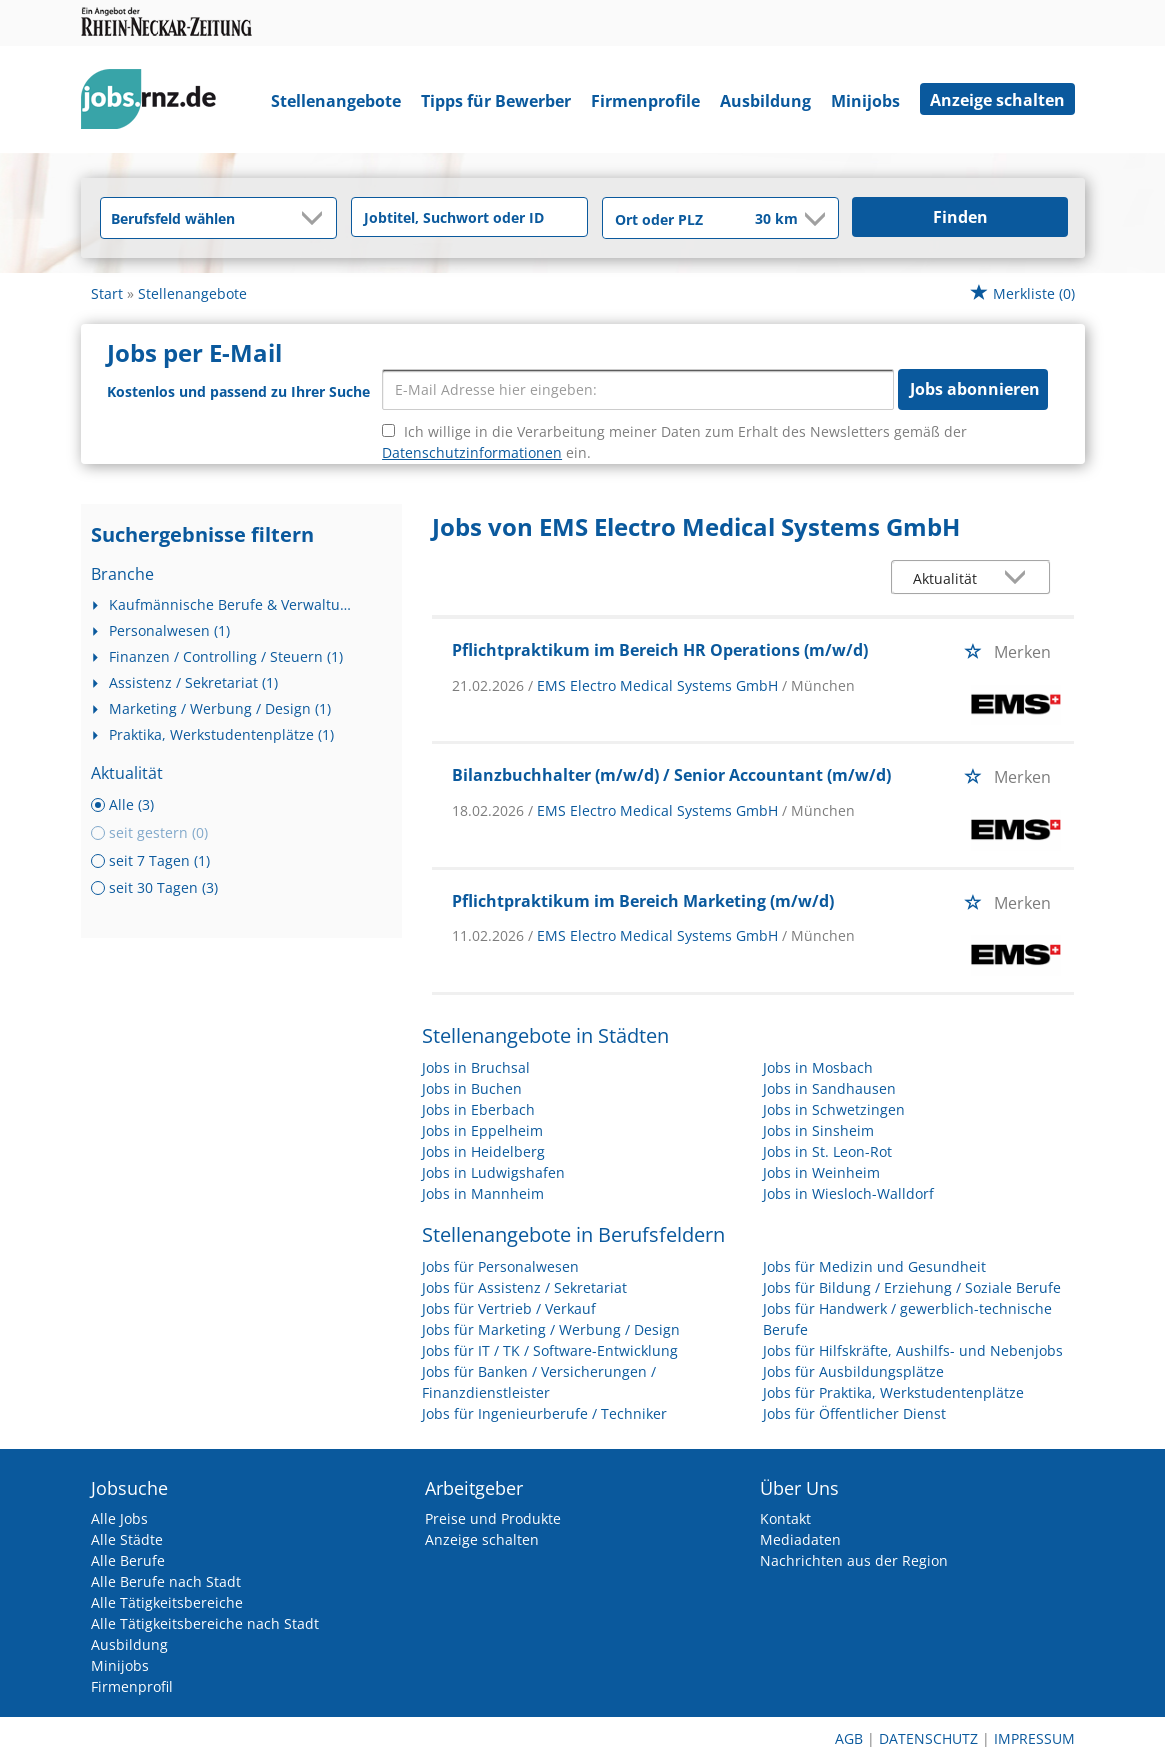 Image resolution: width=1165 pixels, height=1759 pixels. I want to click on Jobs in Sinsheim, so click(818, 1130).